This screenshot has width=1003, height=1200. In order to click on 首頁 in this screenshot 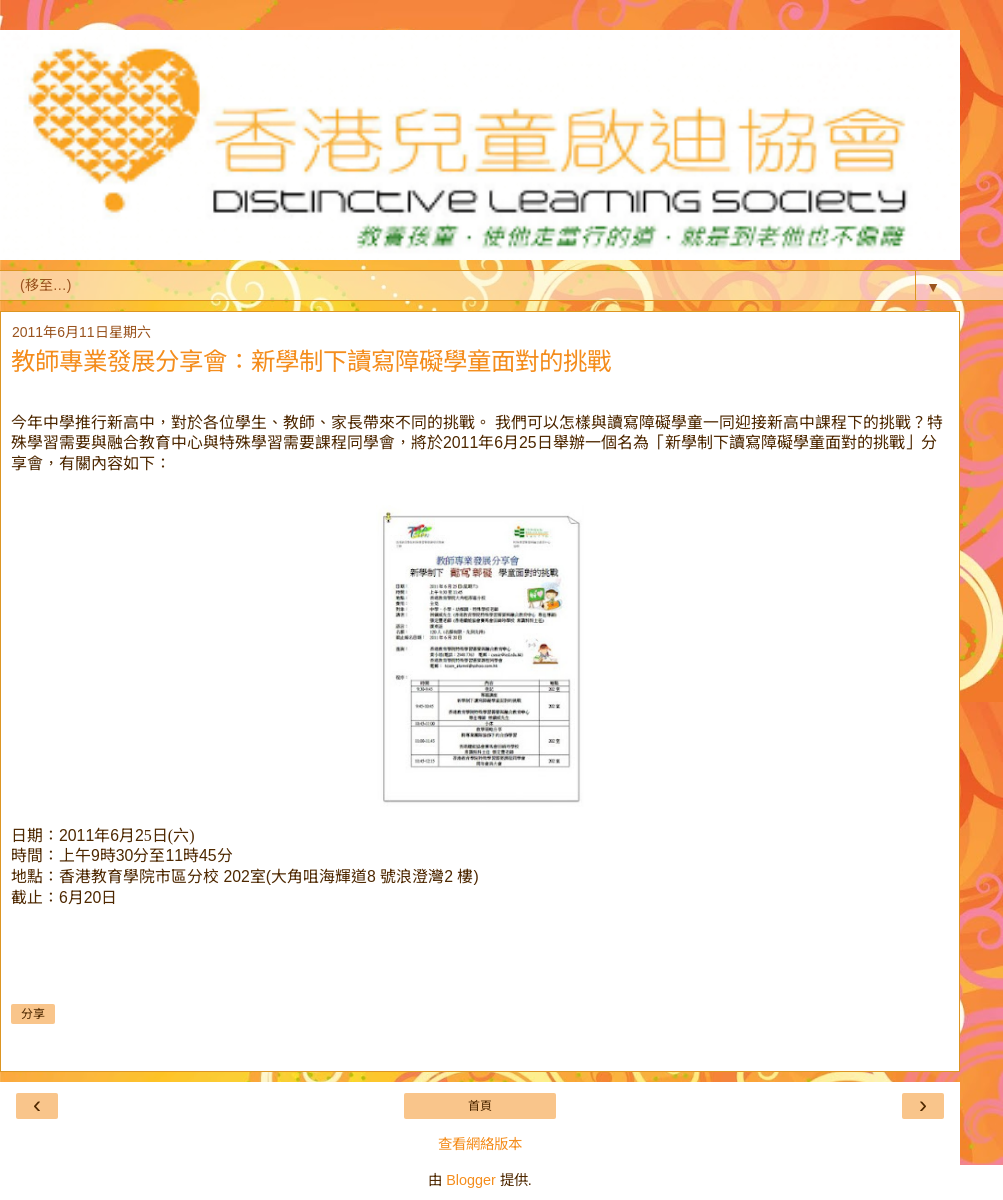, I will do `click(480, 1106)`.